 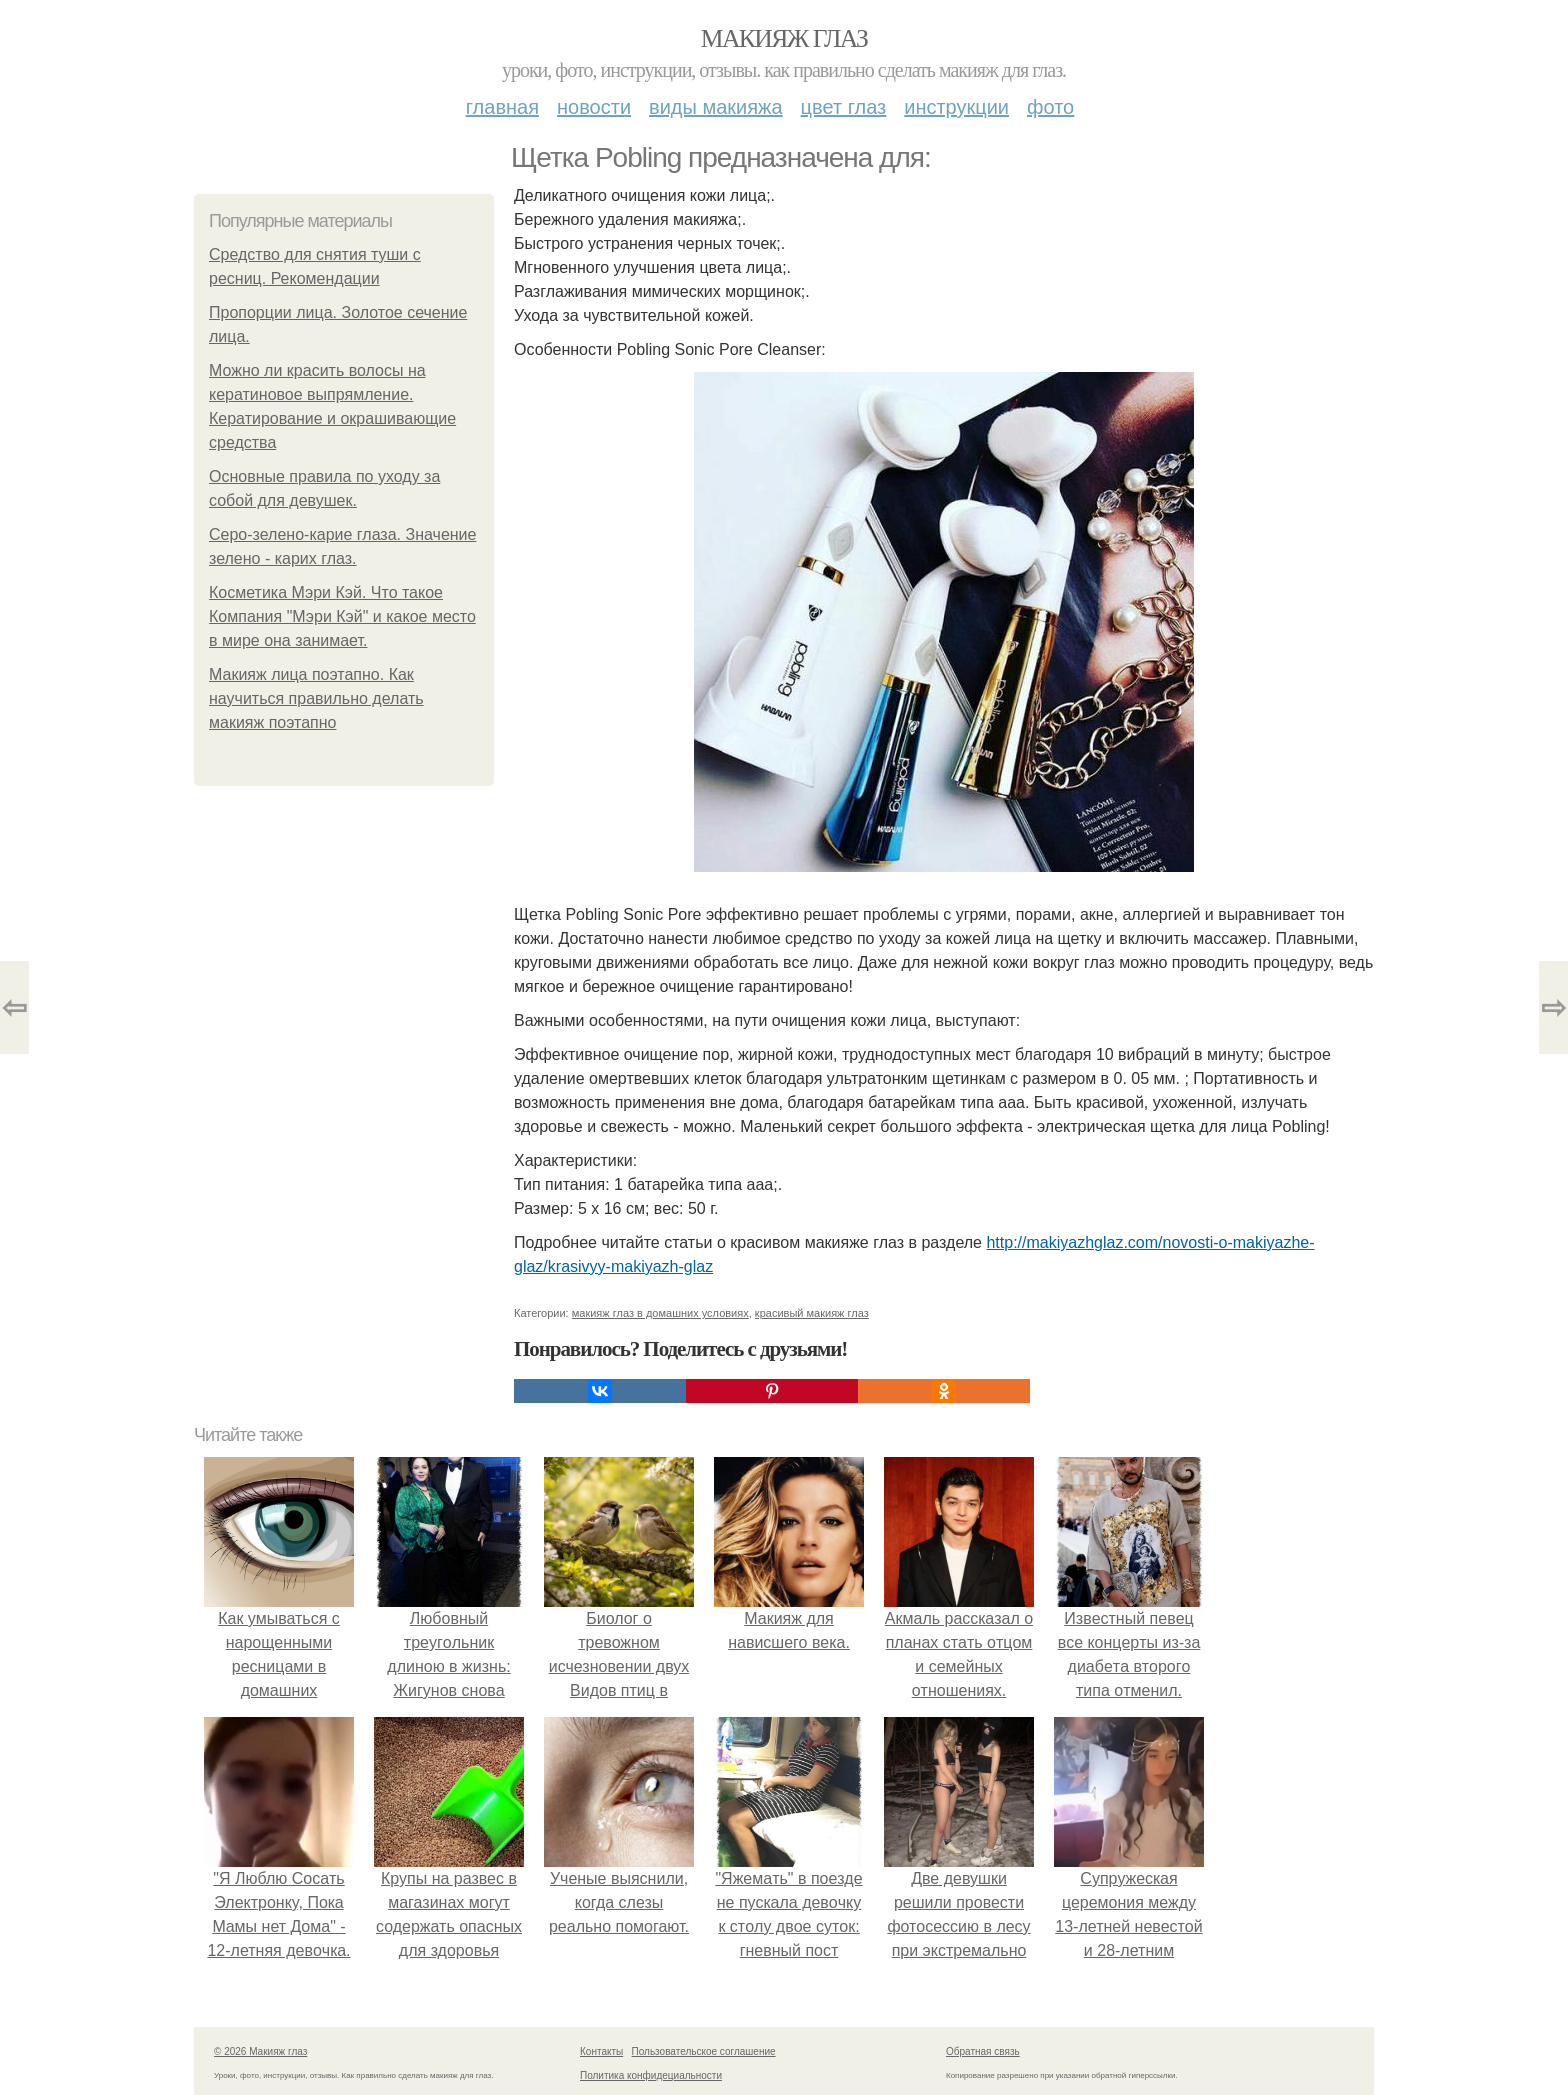 What do you see at coordinates (956, 107) in the screenshot?
I see `Инструкции` at bounding box center [956, 107].